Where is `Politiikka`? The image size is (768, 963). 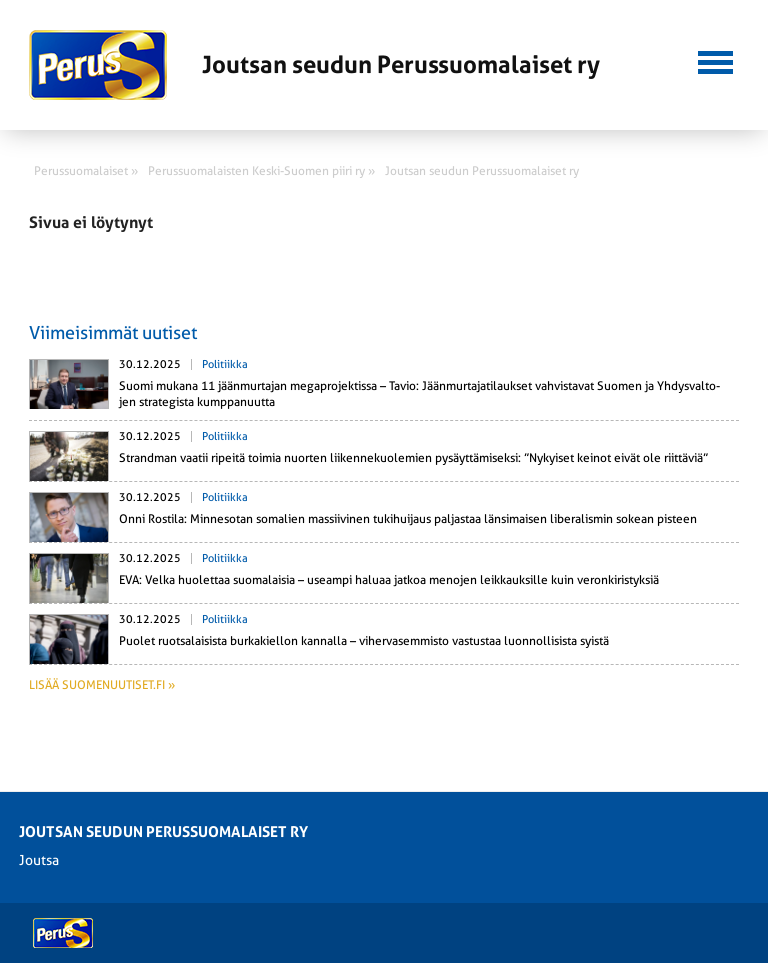
Politiikka is located at coordinates (225, 364).